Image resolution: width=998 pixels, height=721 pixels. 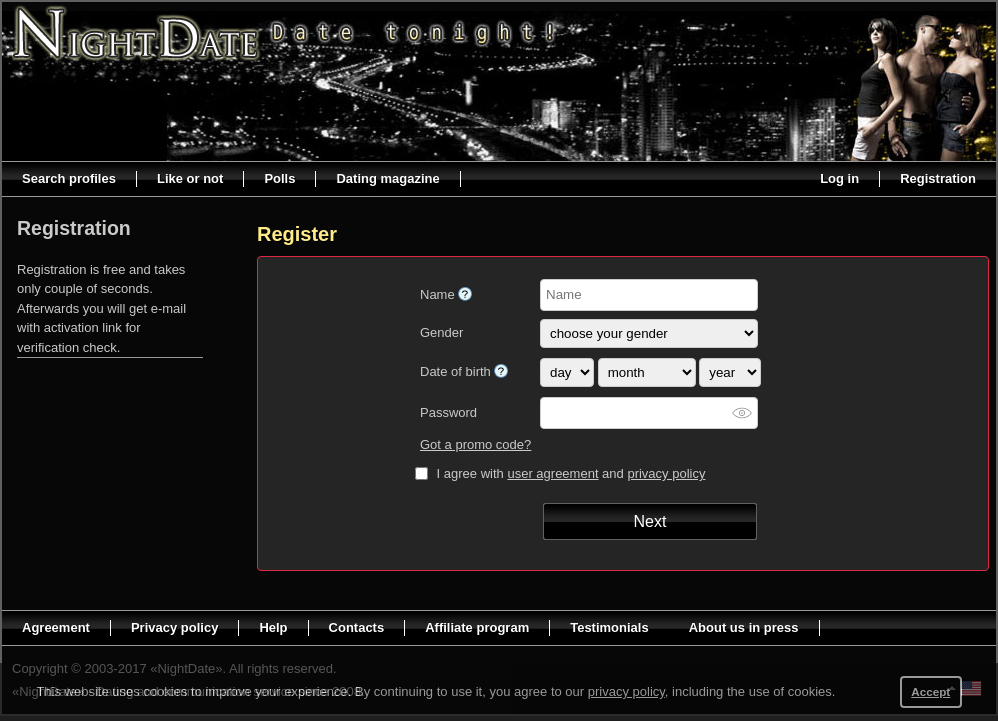 I want to click on Log in, so click(x=839, y=178).